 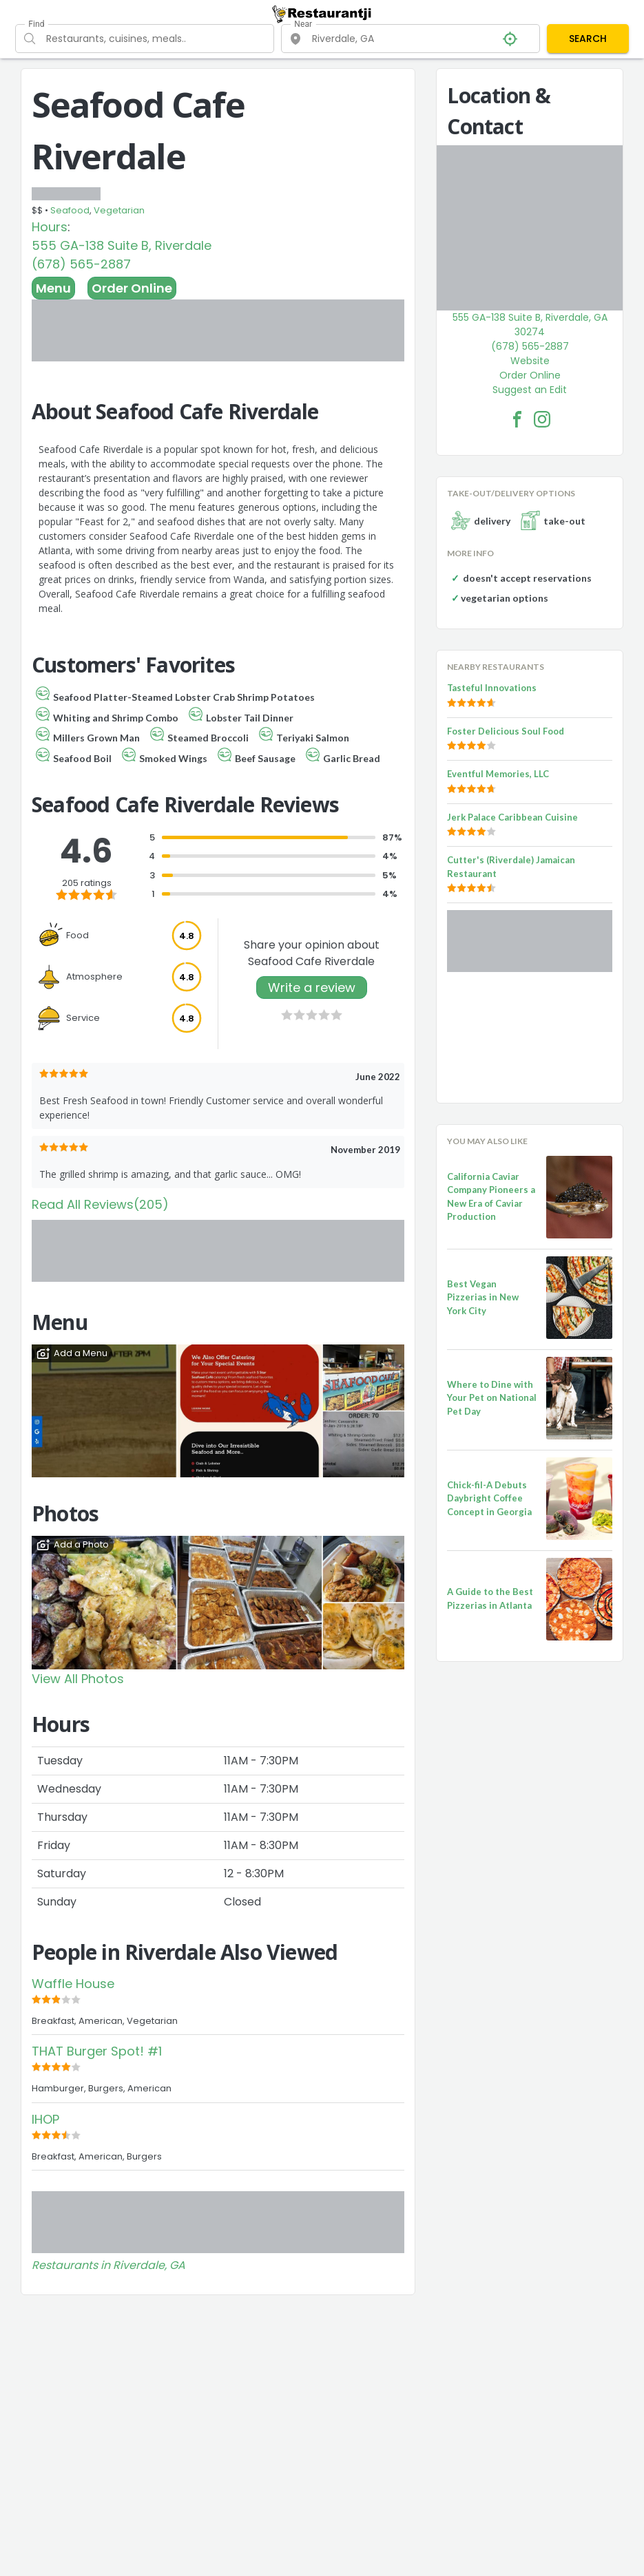 I want to click on Seafood, so click(x=70, y=210).